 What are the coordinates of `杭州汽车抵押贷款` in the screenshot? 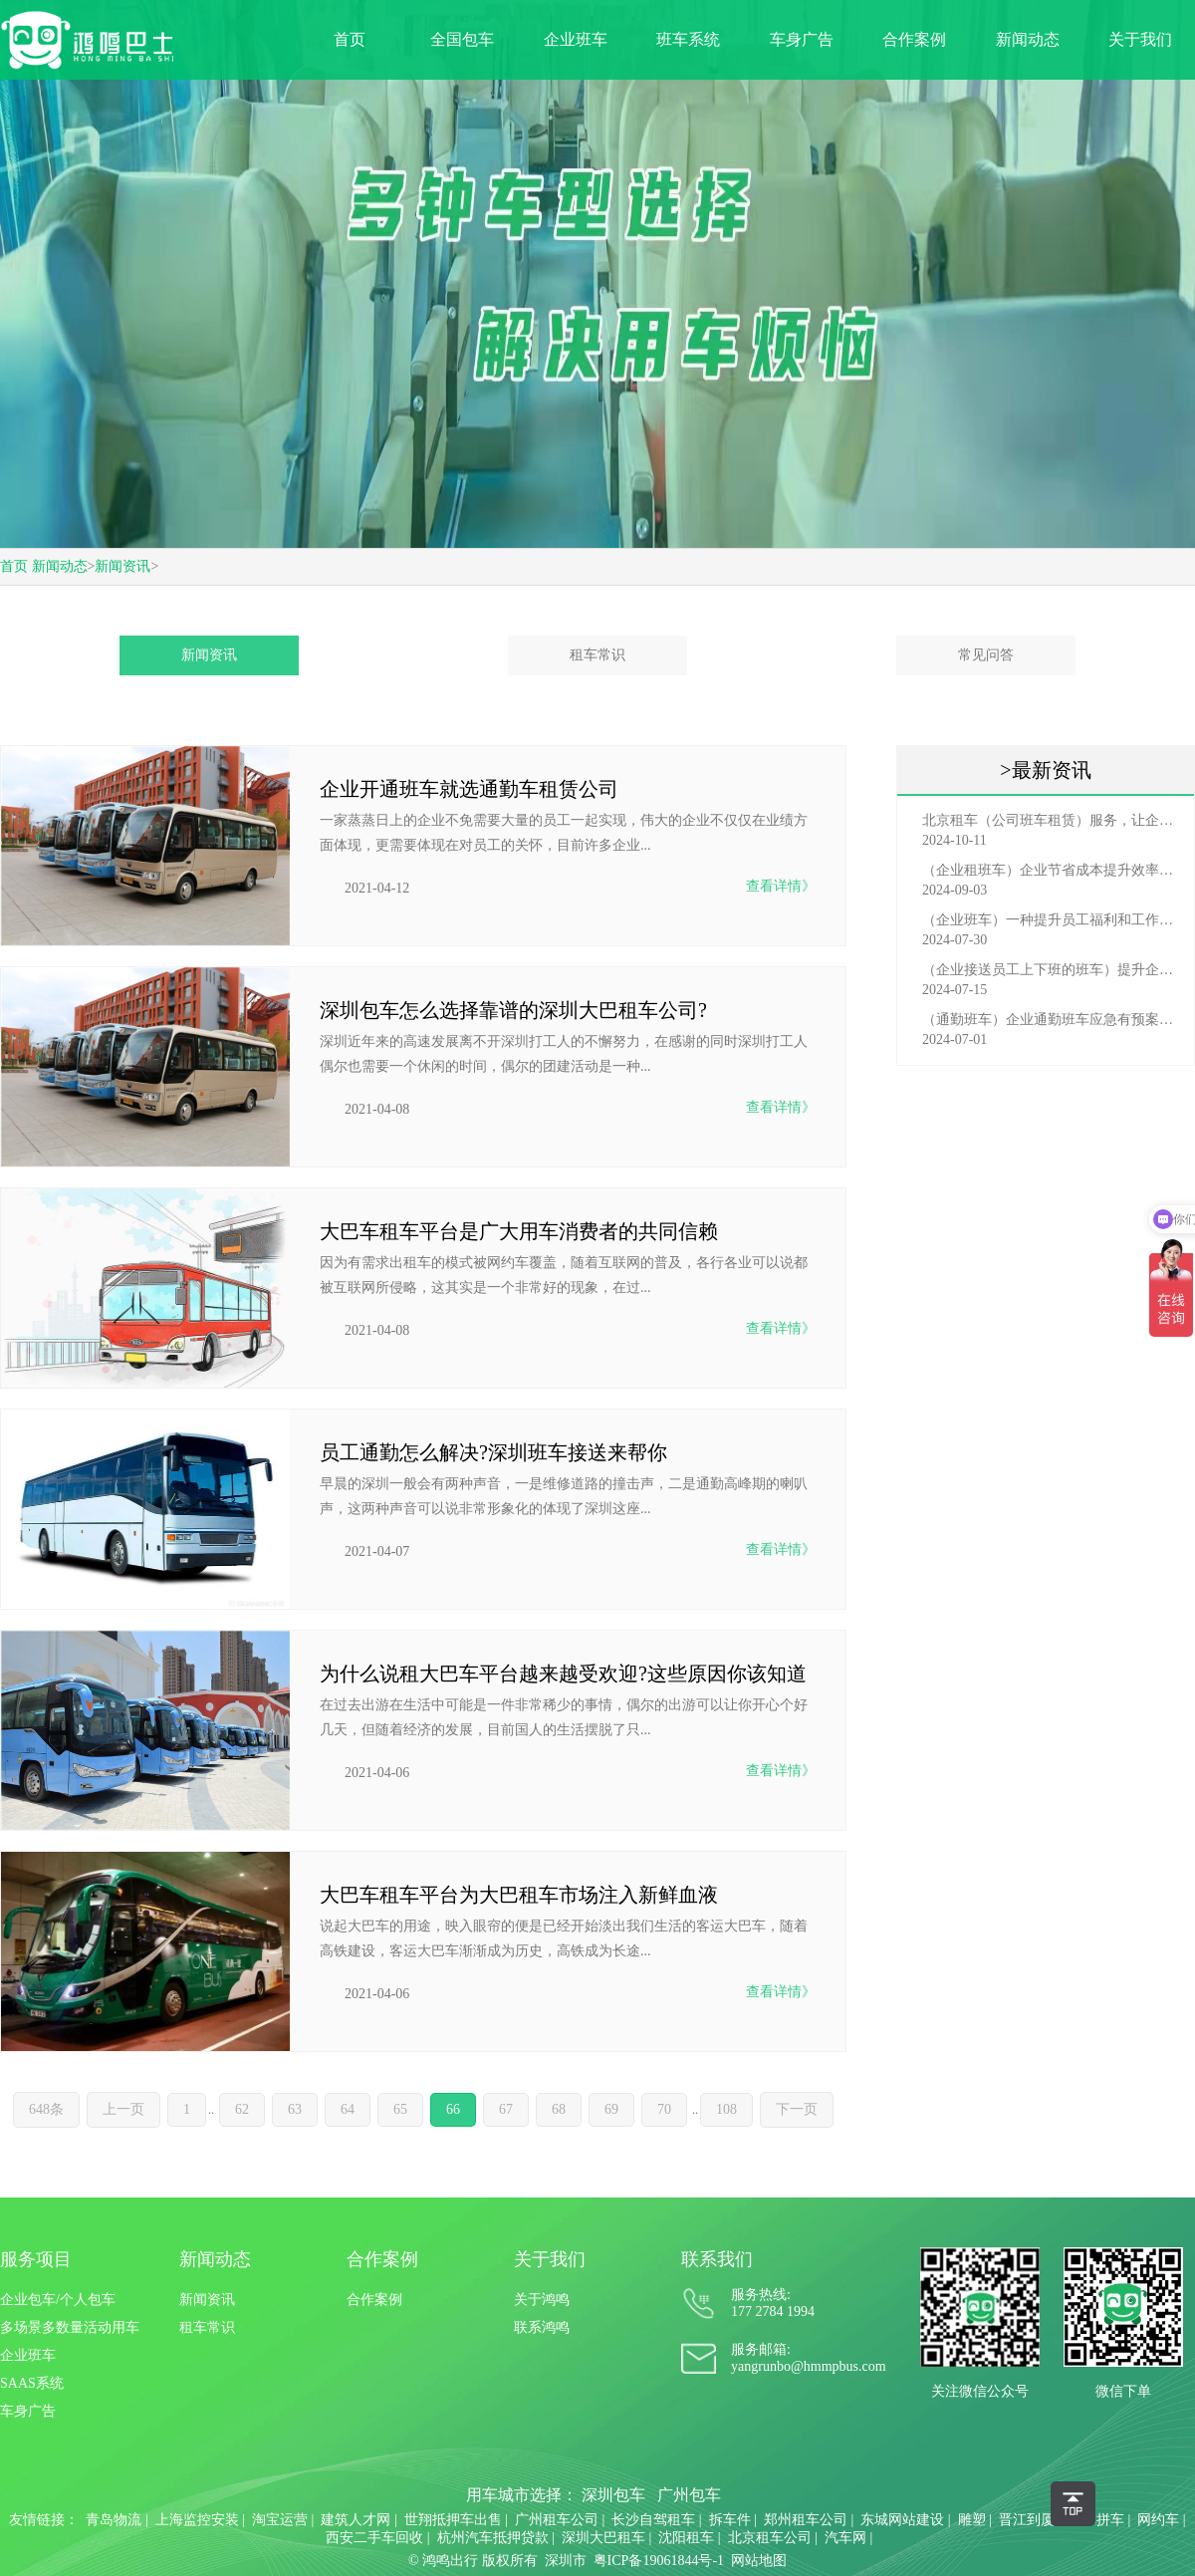 It's located at (493, 2537).